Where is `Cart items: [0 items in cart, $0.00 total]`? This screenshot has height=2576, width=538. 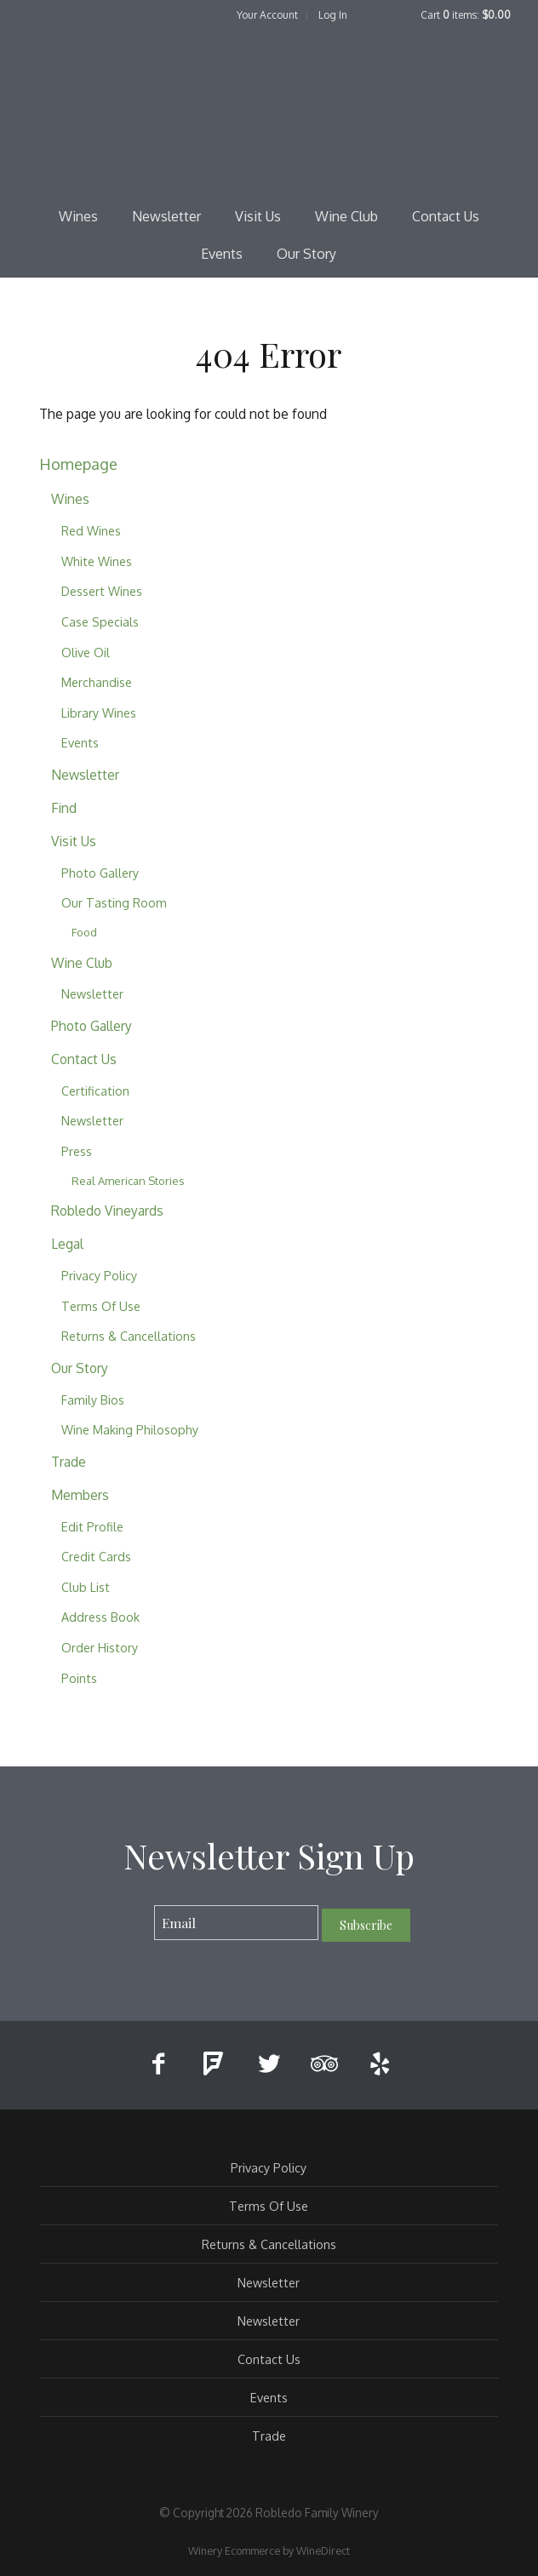 Cart items: [0 items in cart, $0.00 total] is located at coordinates (466, 15).